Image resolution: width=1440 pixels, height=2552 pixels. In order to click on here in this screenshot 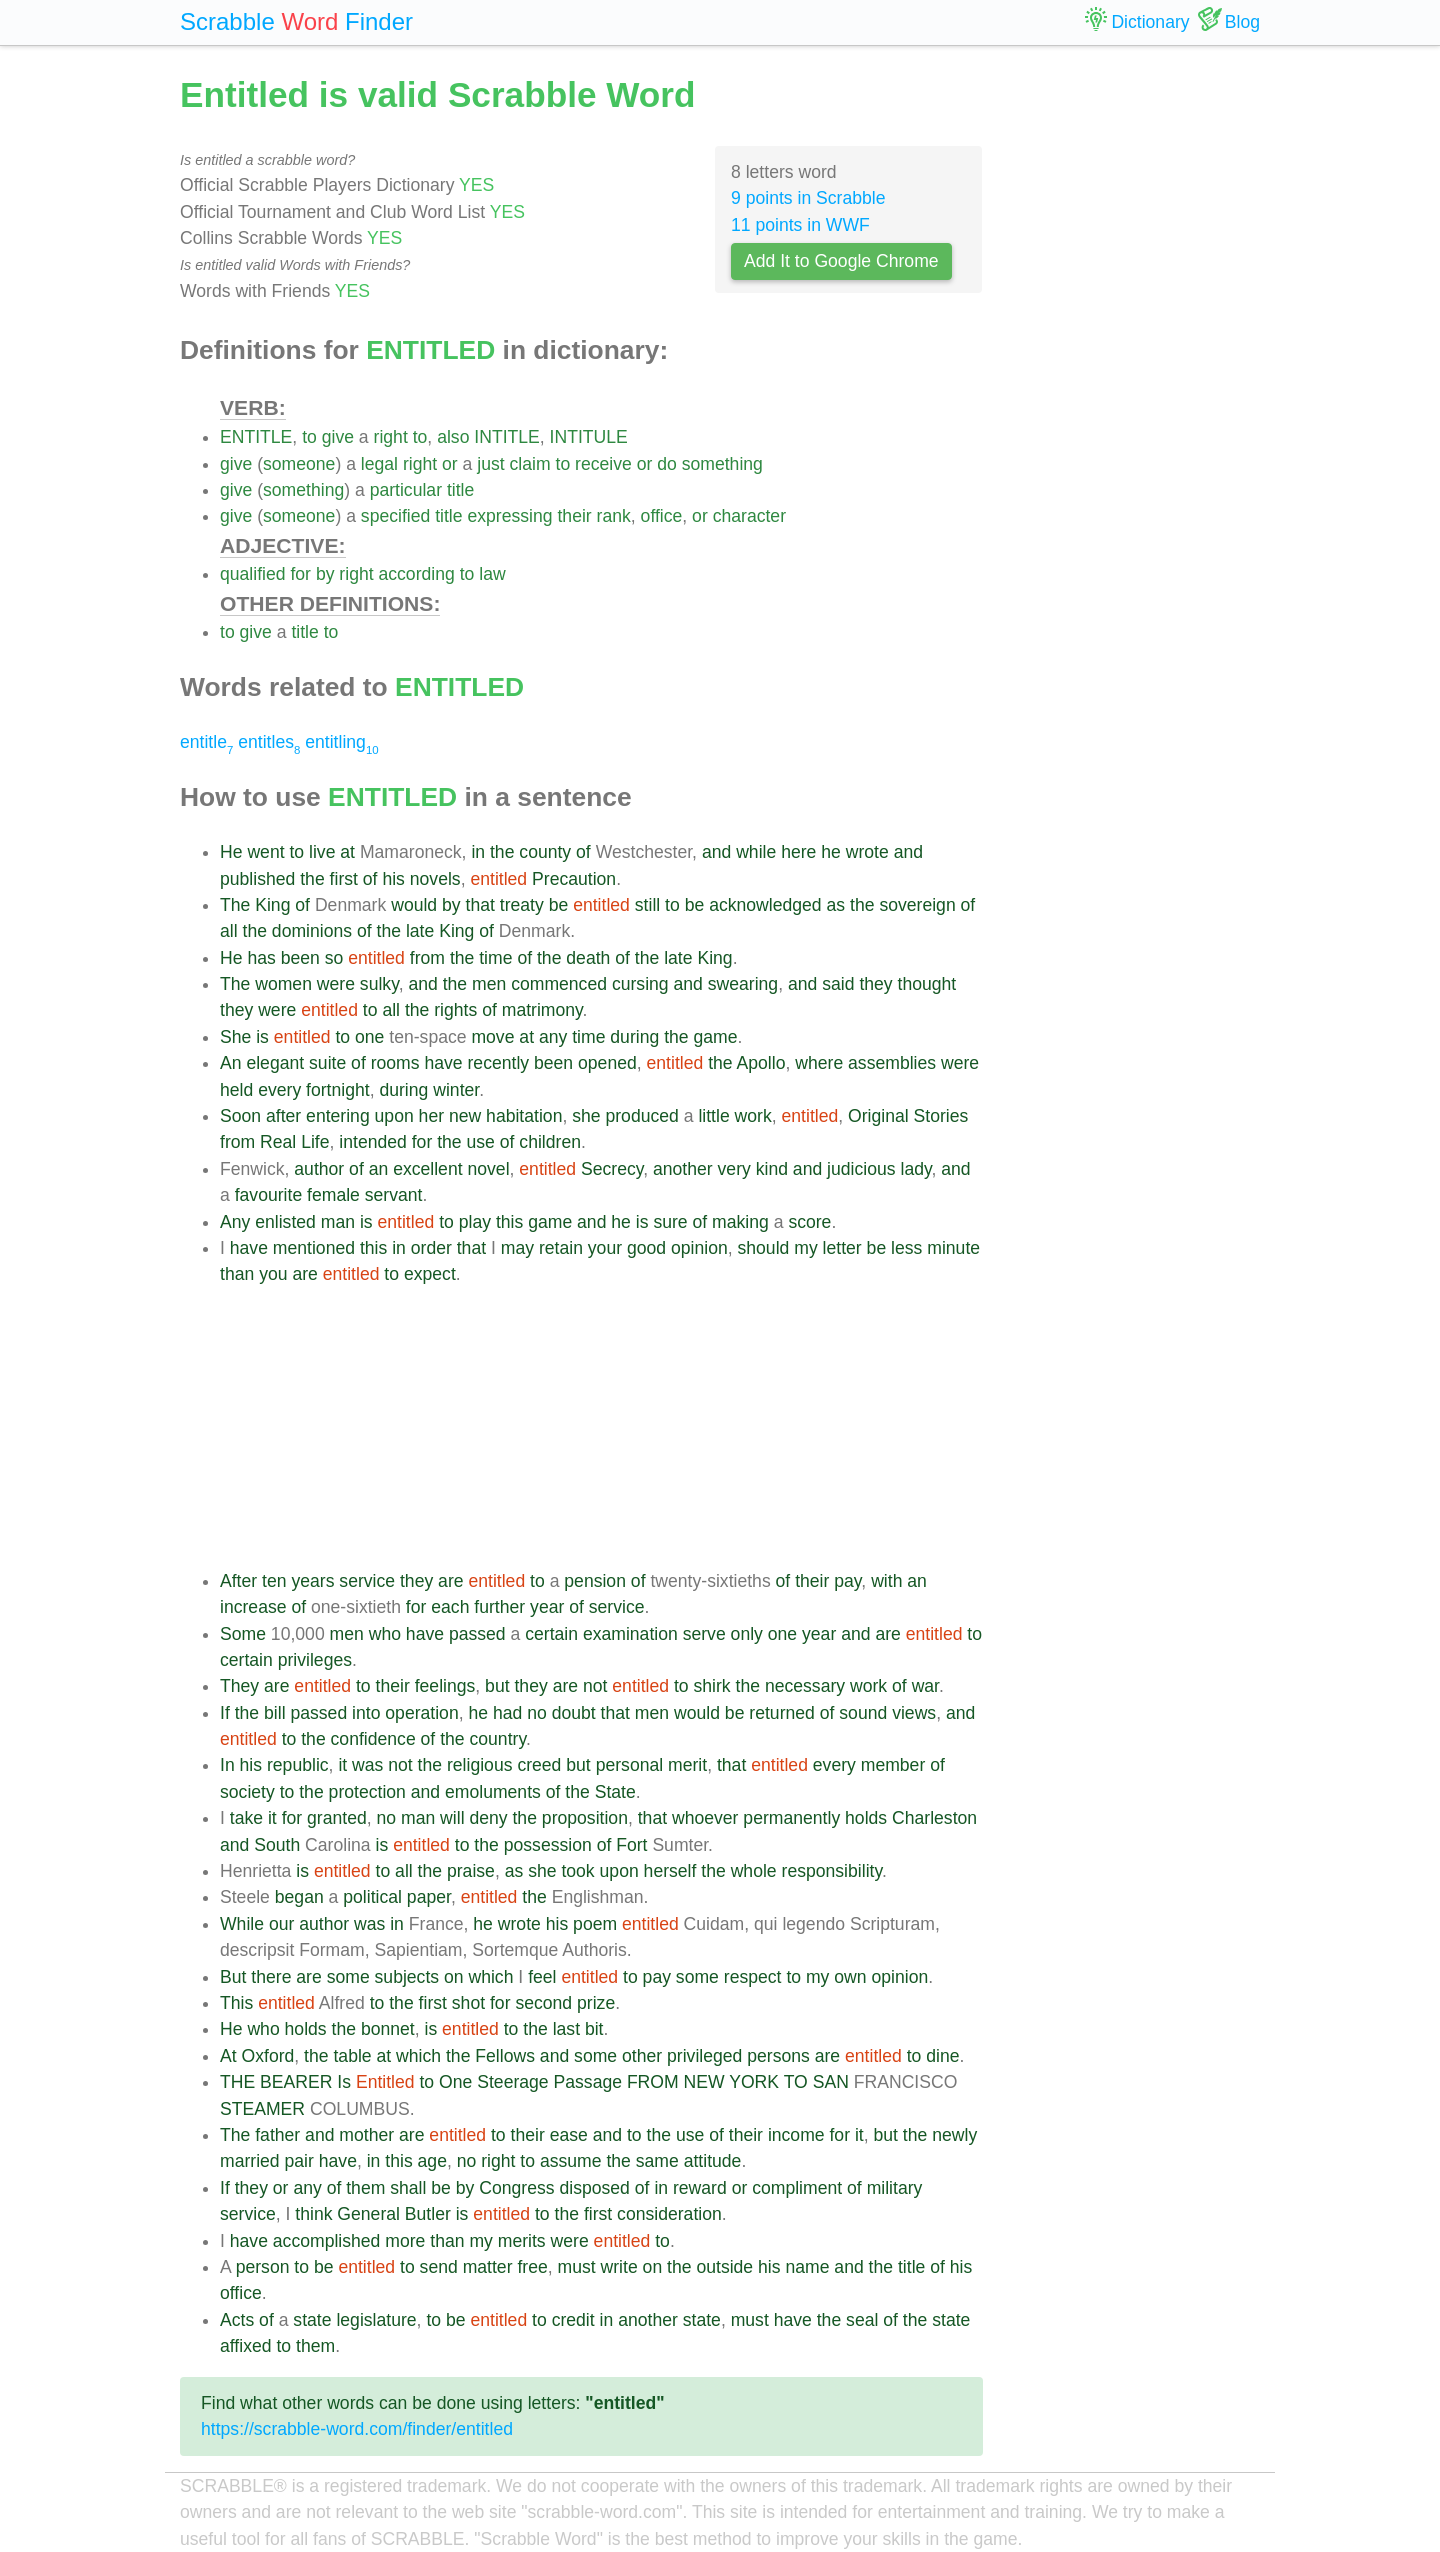, I will do `click(798, 852)`.